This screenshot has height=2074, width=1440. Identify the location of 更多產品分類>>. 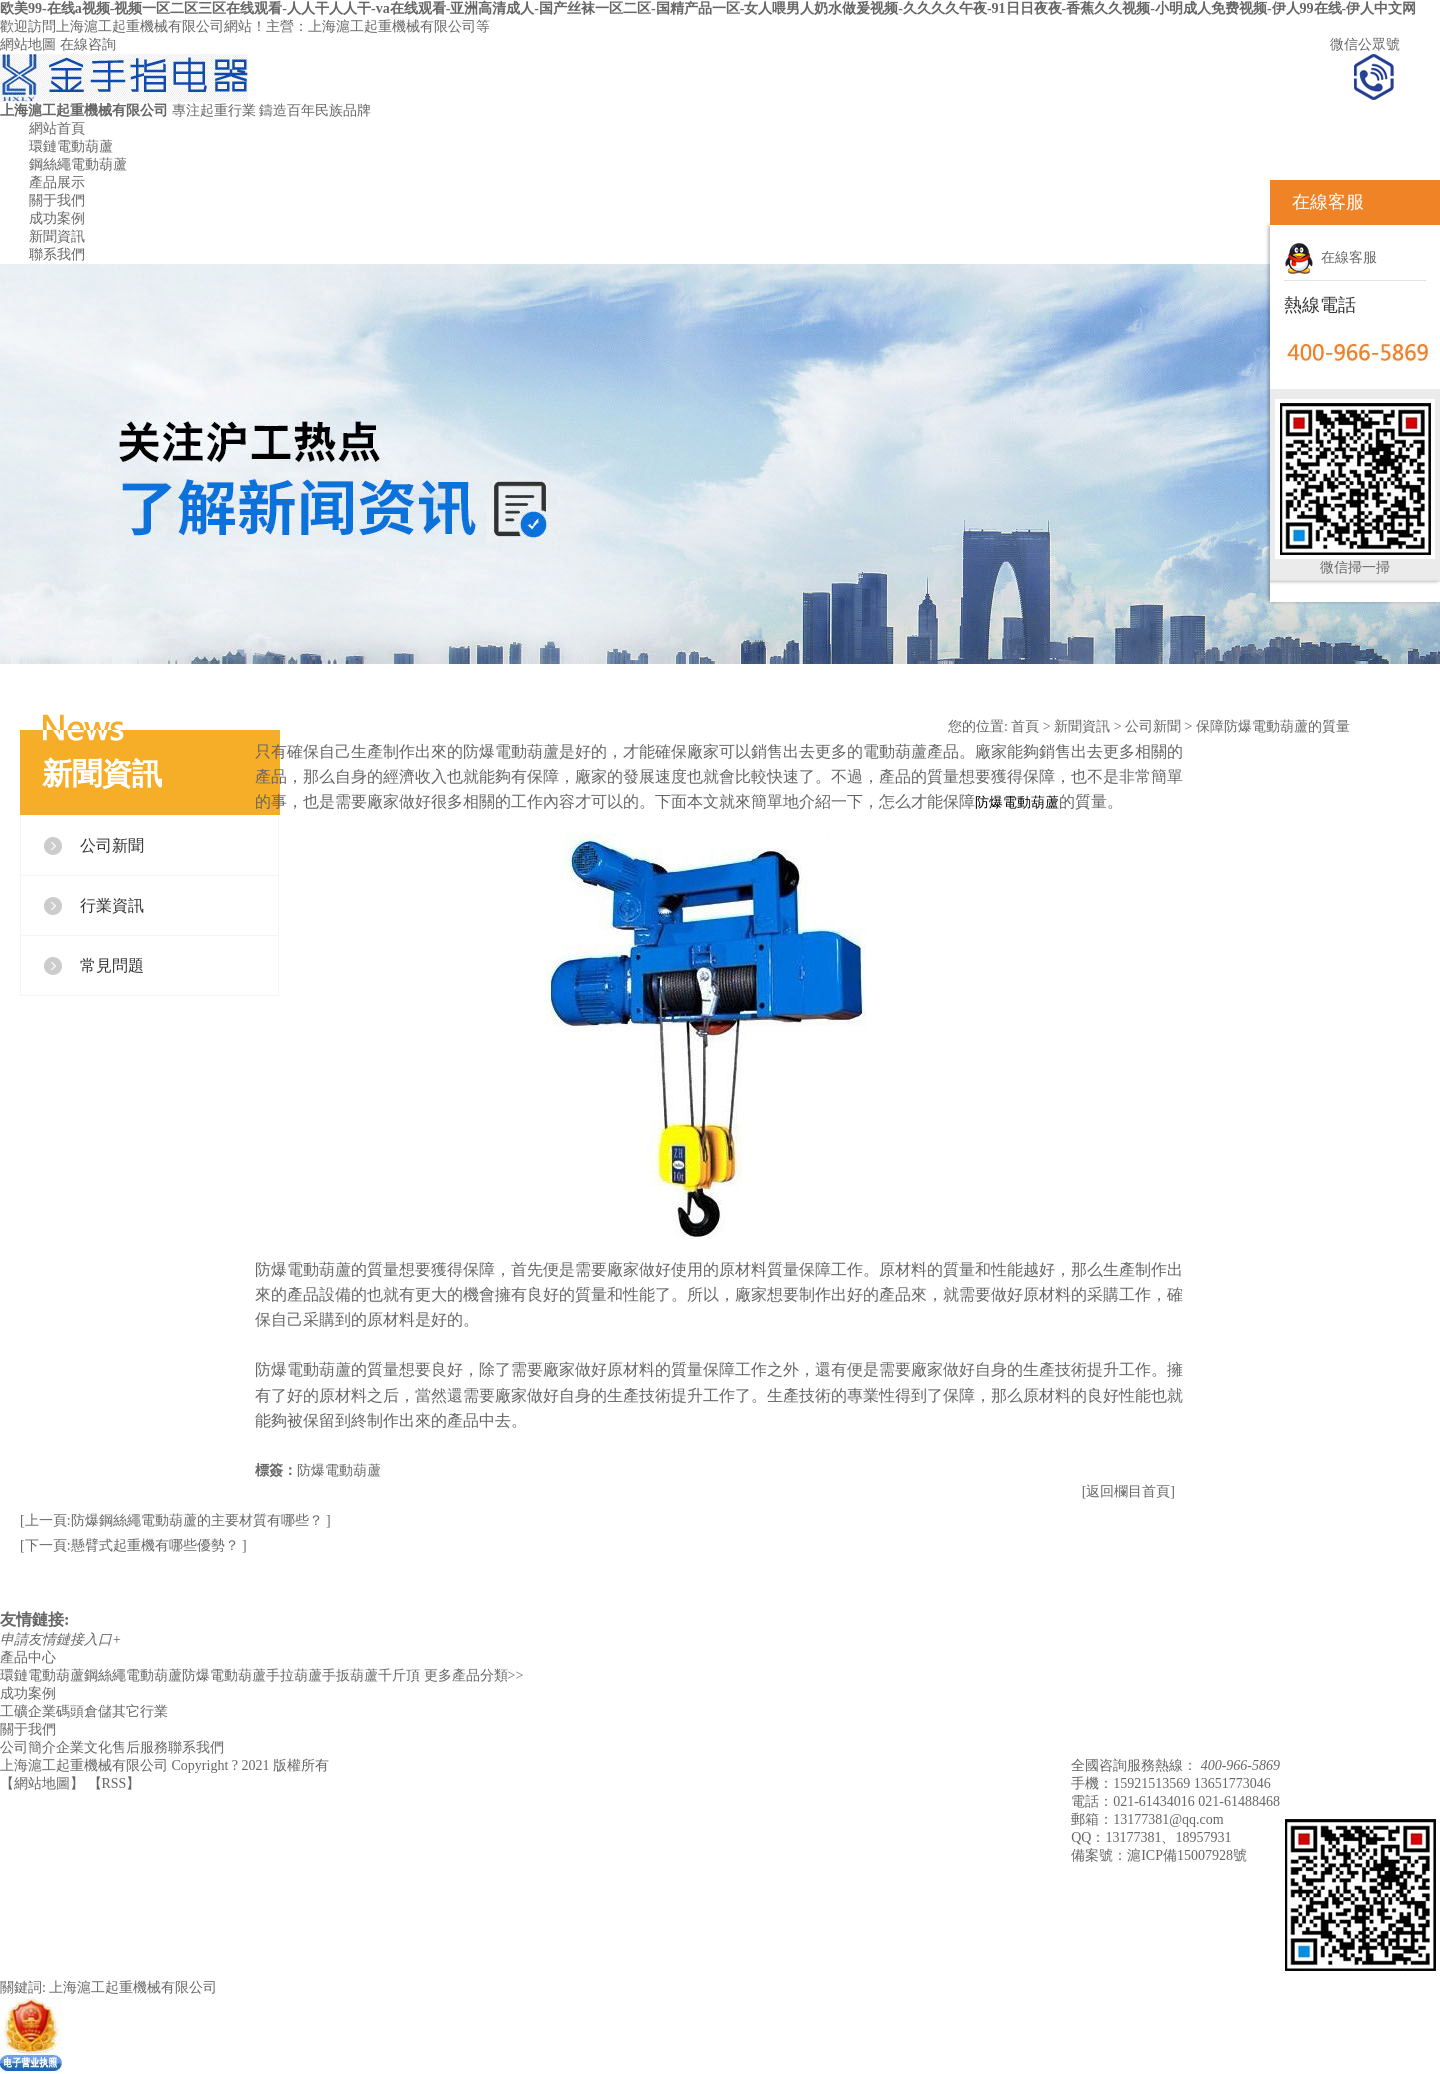
(474, 1675).